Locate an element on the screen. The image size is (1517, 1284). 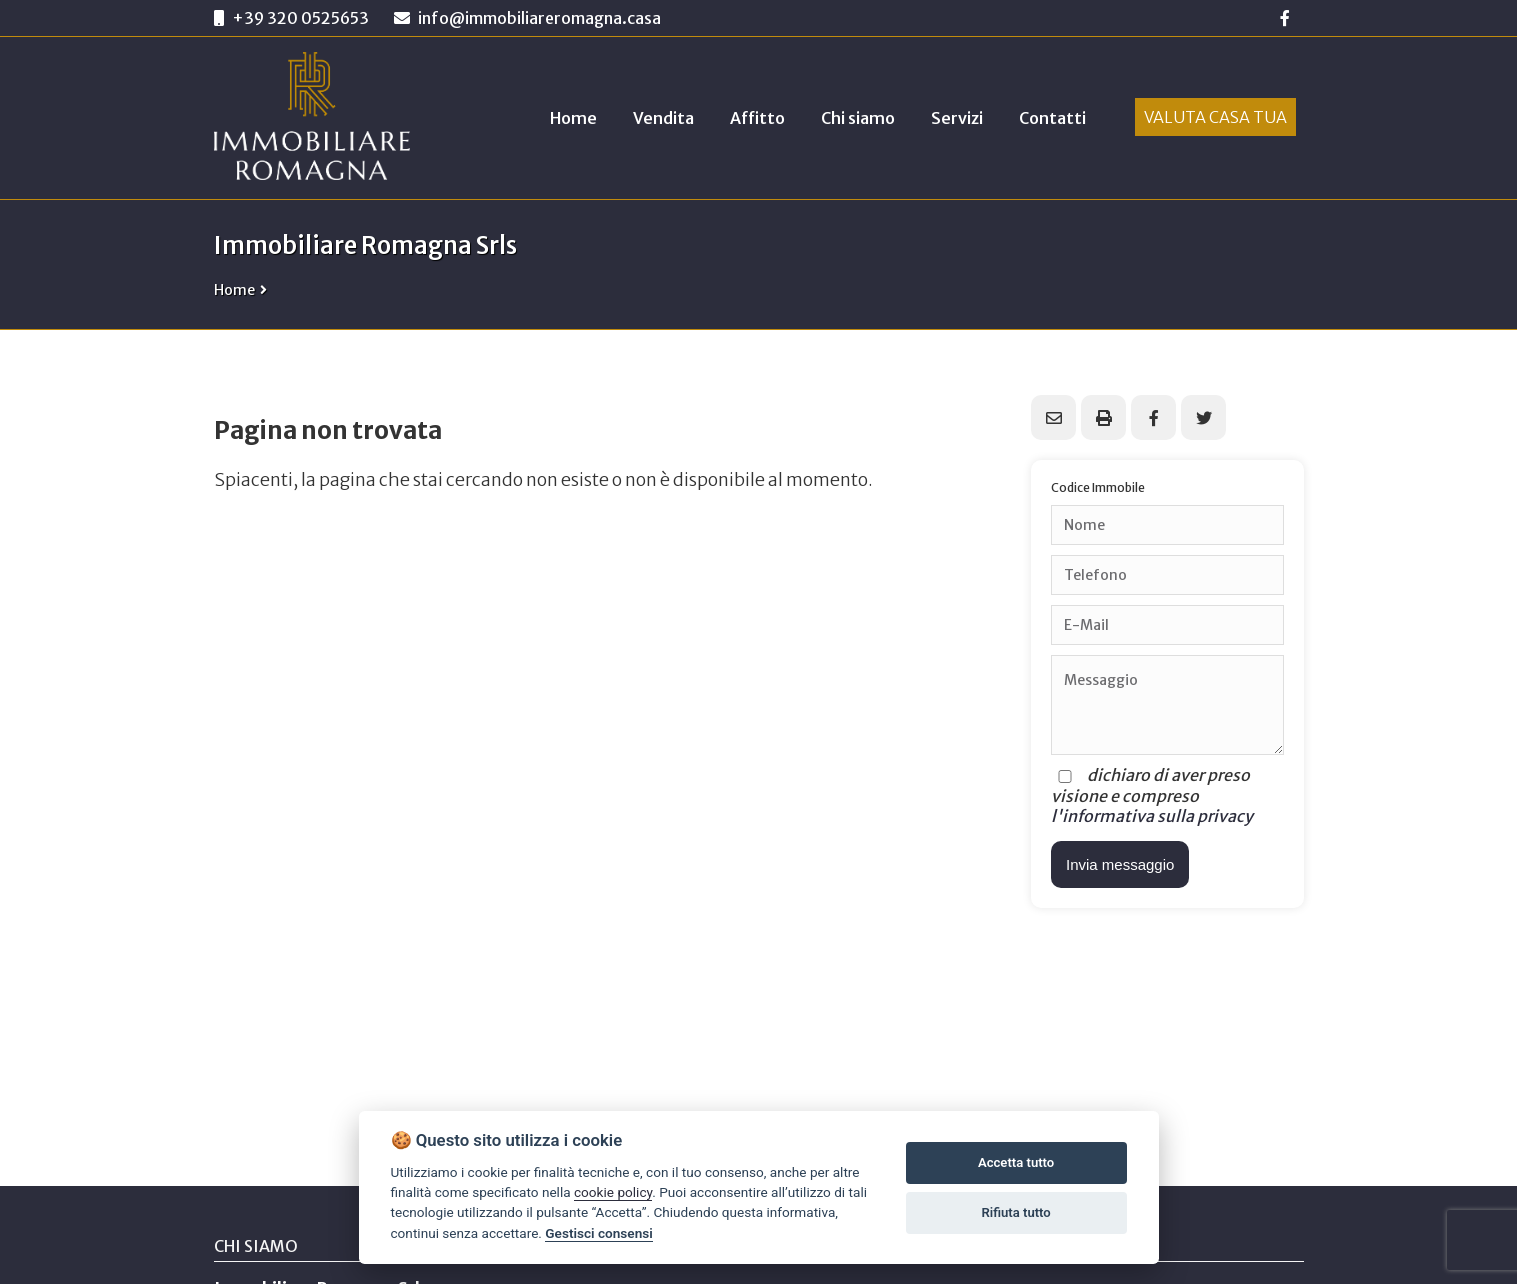
Gestisci consensi is located at coordinates (598, 1233).